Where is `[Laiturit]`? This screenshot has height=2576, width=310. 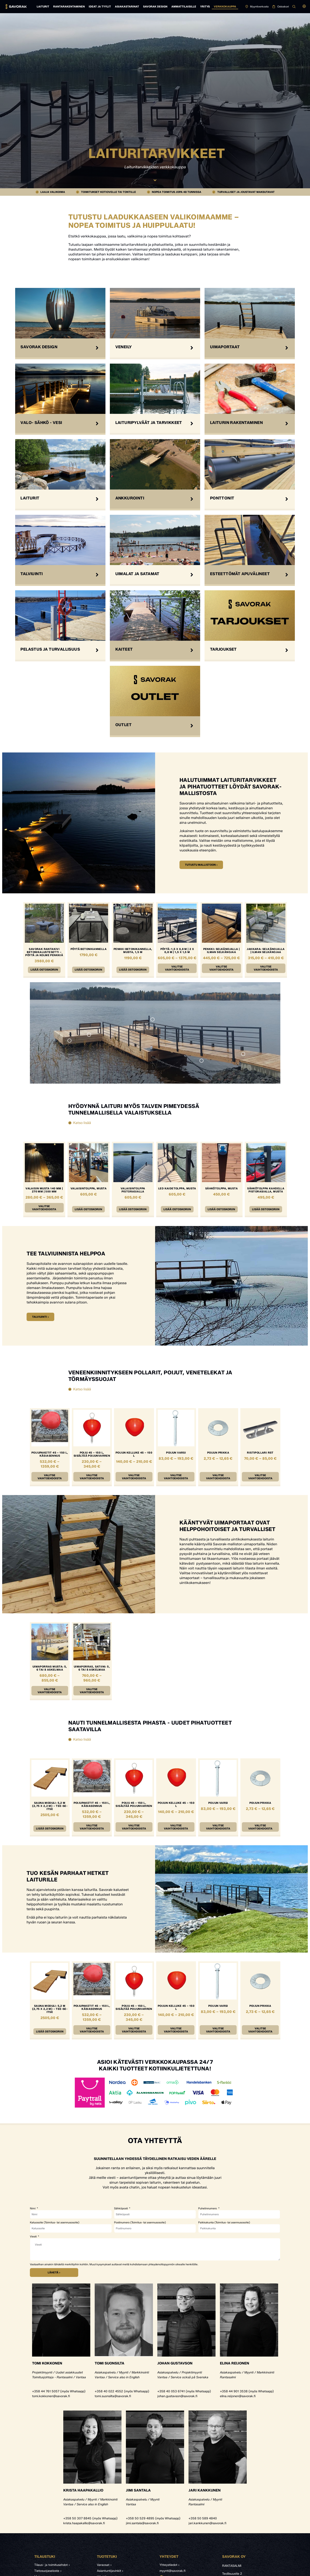
[Laiturit] is located at coordinates (97, 499).